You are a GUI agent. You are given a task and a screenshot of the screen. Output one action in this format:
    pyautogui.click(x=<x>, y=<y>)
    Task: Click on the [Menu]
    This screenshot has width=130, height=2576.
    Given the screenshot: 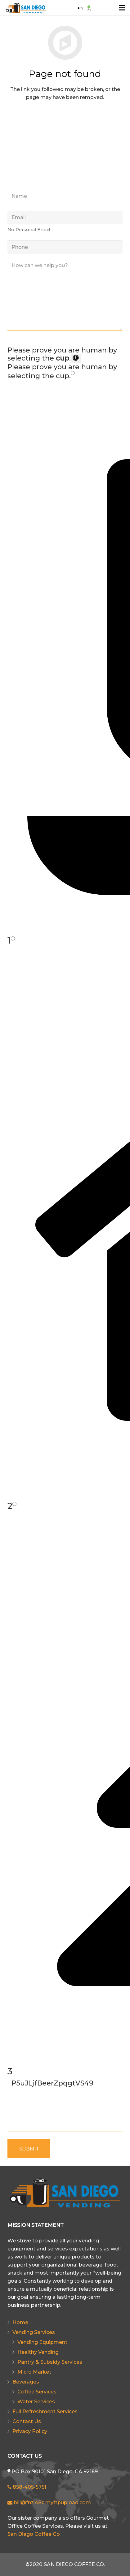 What is the action you would take?
    pyautogui.click(x=122, y=7)
    